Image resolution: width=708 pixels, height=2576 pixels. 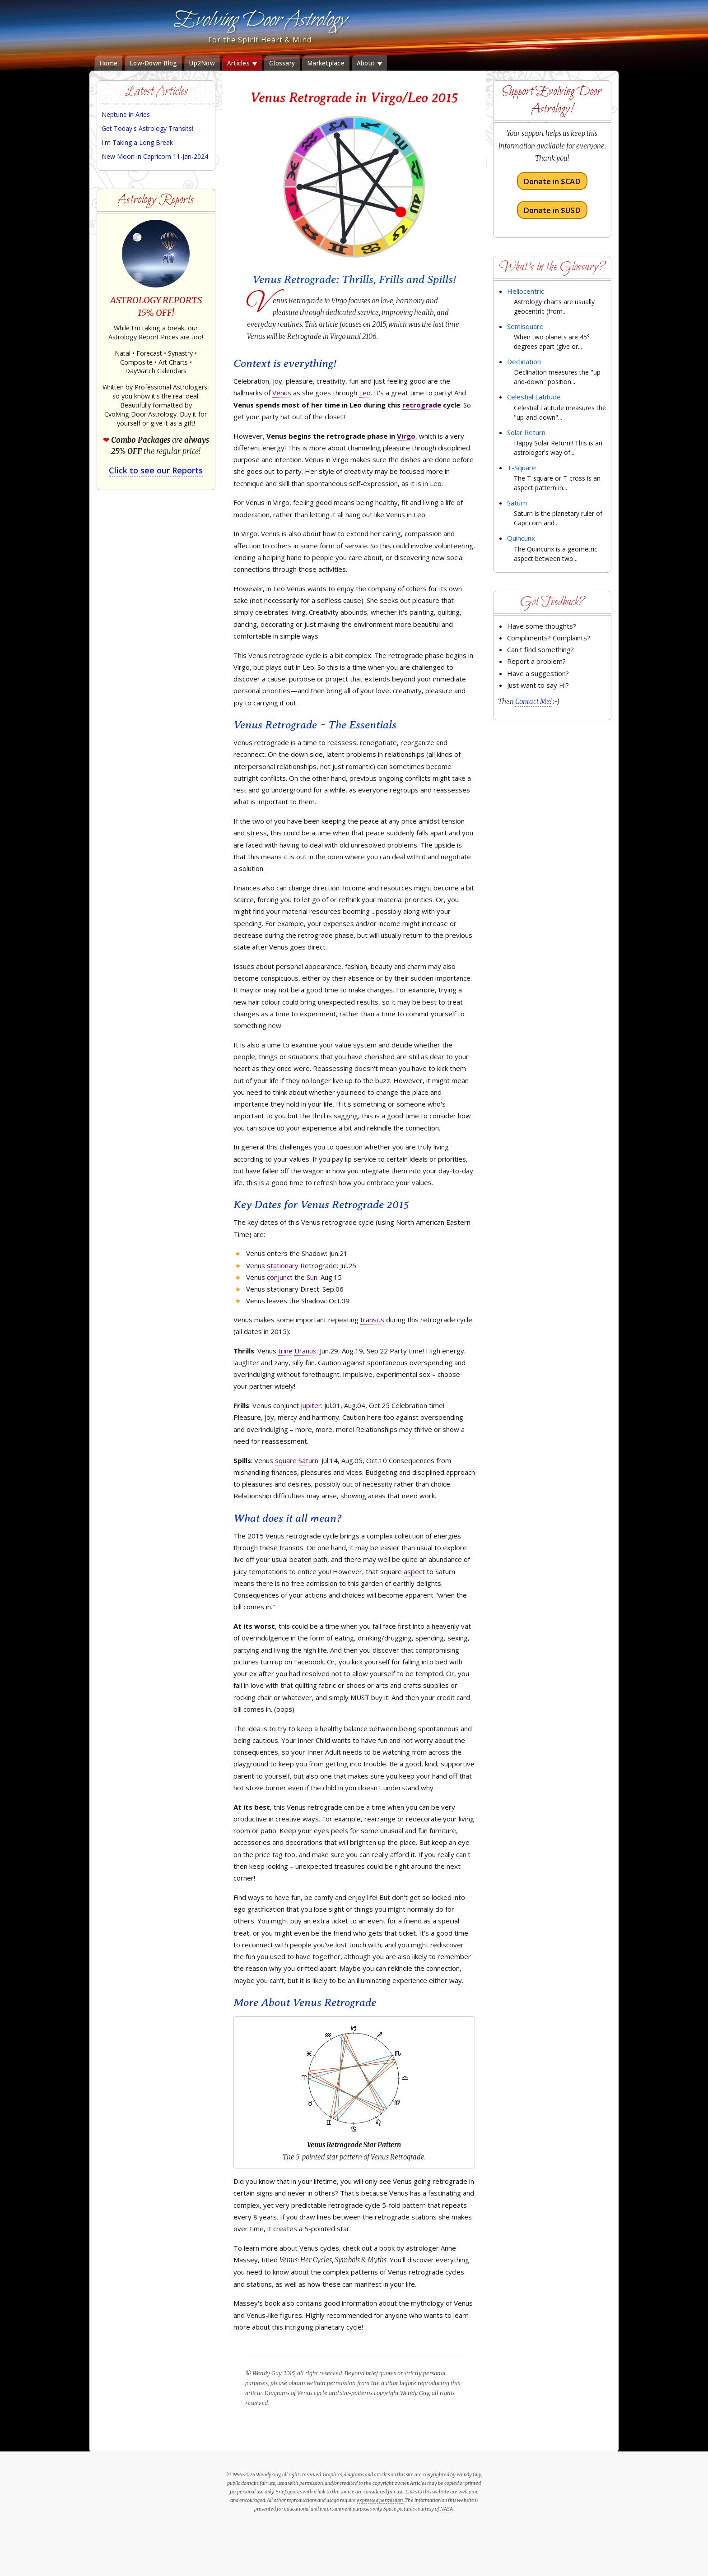 I want to click on Semisquare, so click(x=525, y=326).